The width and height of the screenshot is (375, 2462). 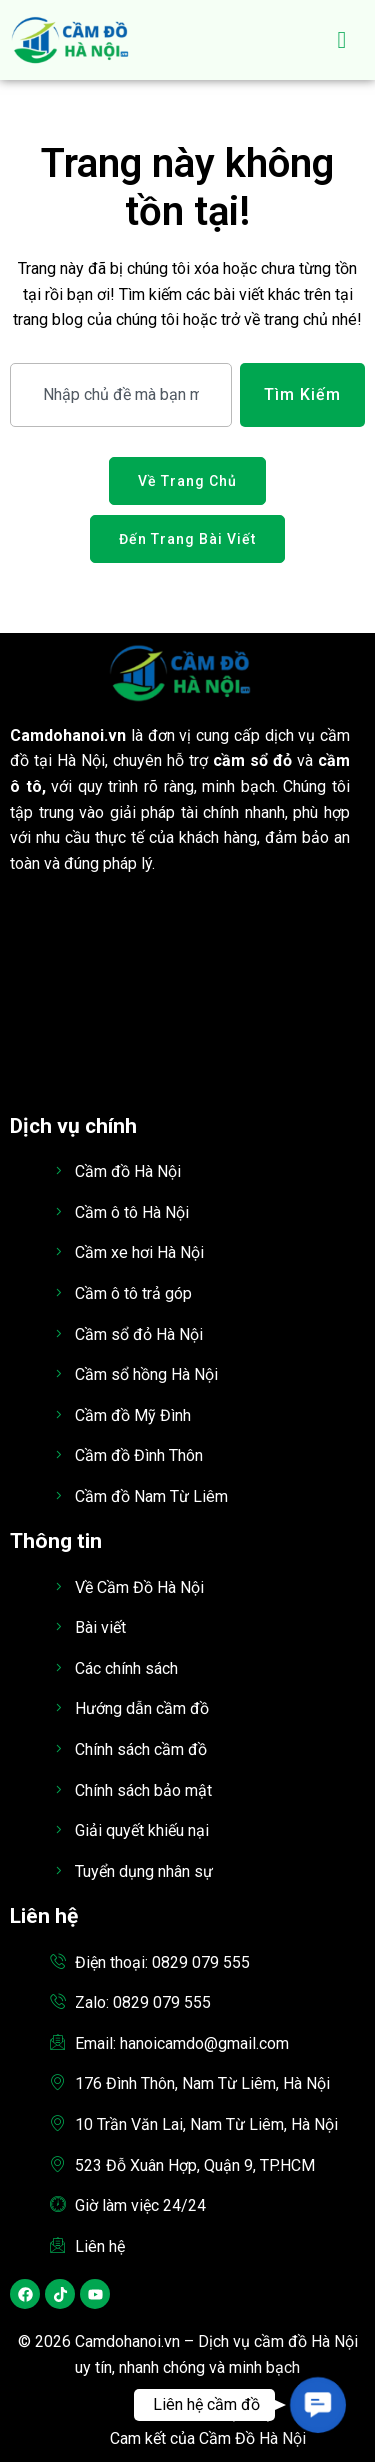 What do you see at coordinates (317, 2404) in the screenshot?
I see `[button]` at bounding box center [317, 2404].